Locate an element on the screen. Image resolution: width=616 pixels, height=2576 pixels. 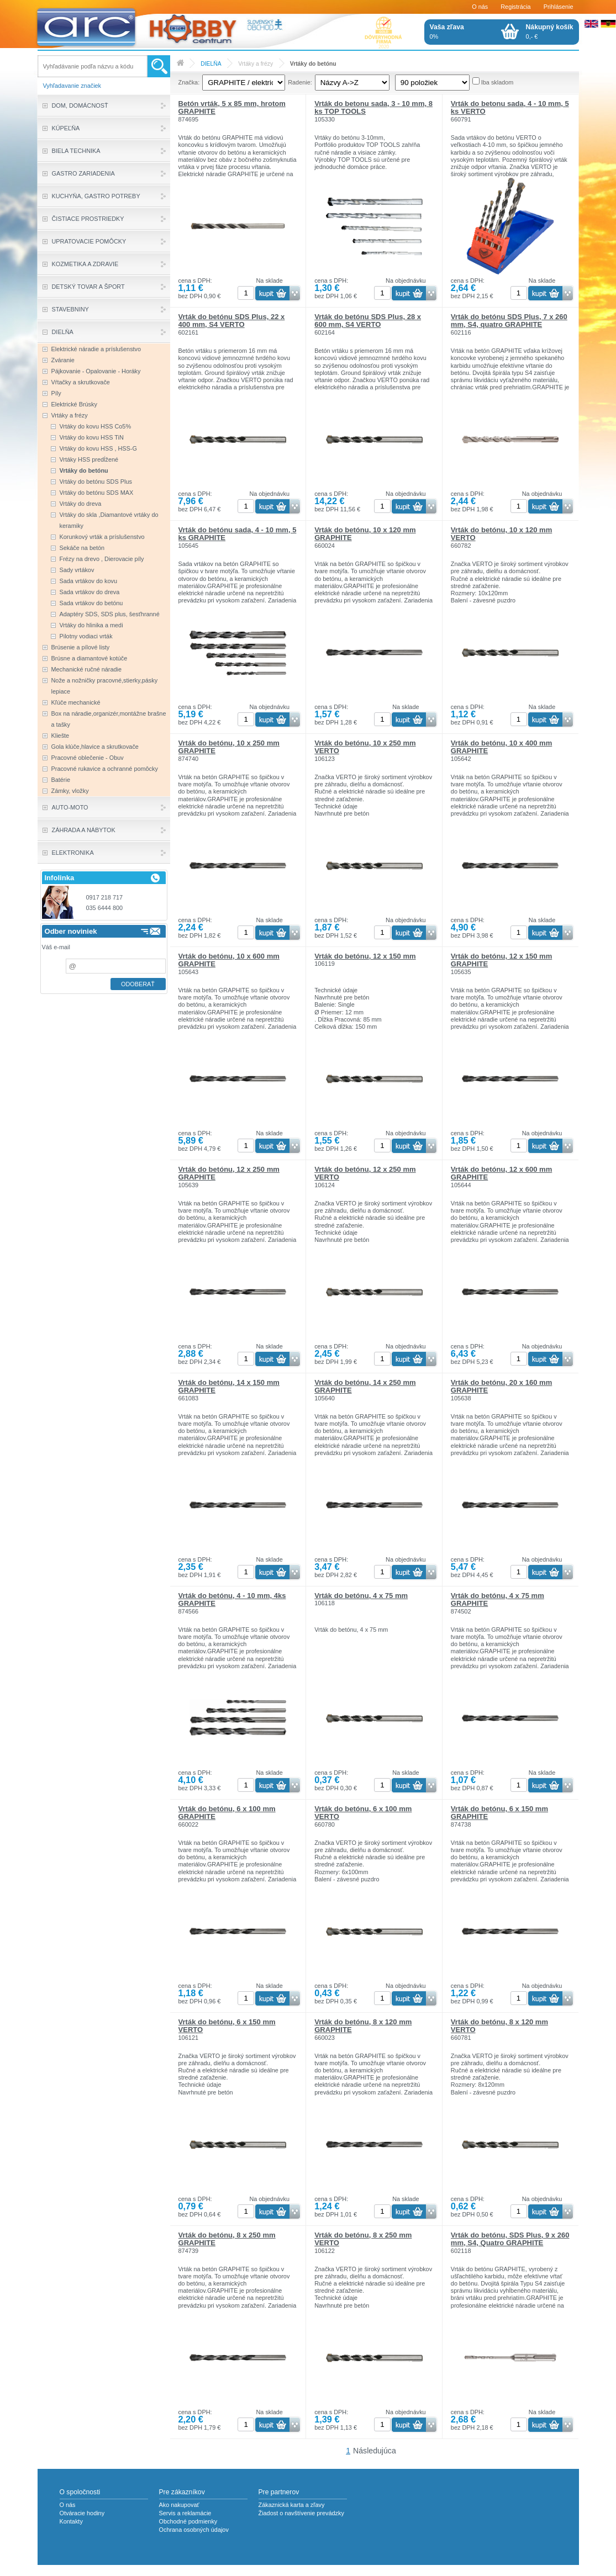
Vrták do betónu, 20 x 160 mm GRAPHITE is located at coordinates (501, 1386).